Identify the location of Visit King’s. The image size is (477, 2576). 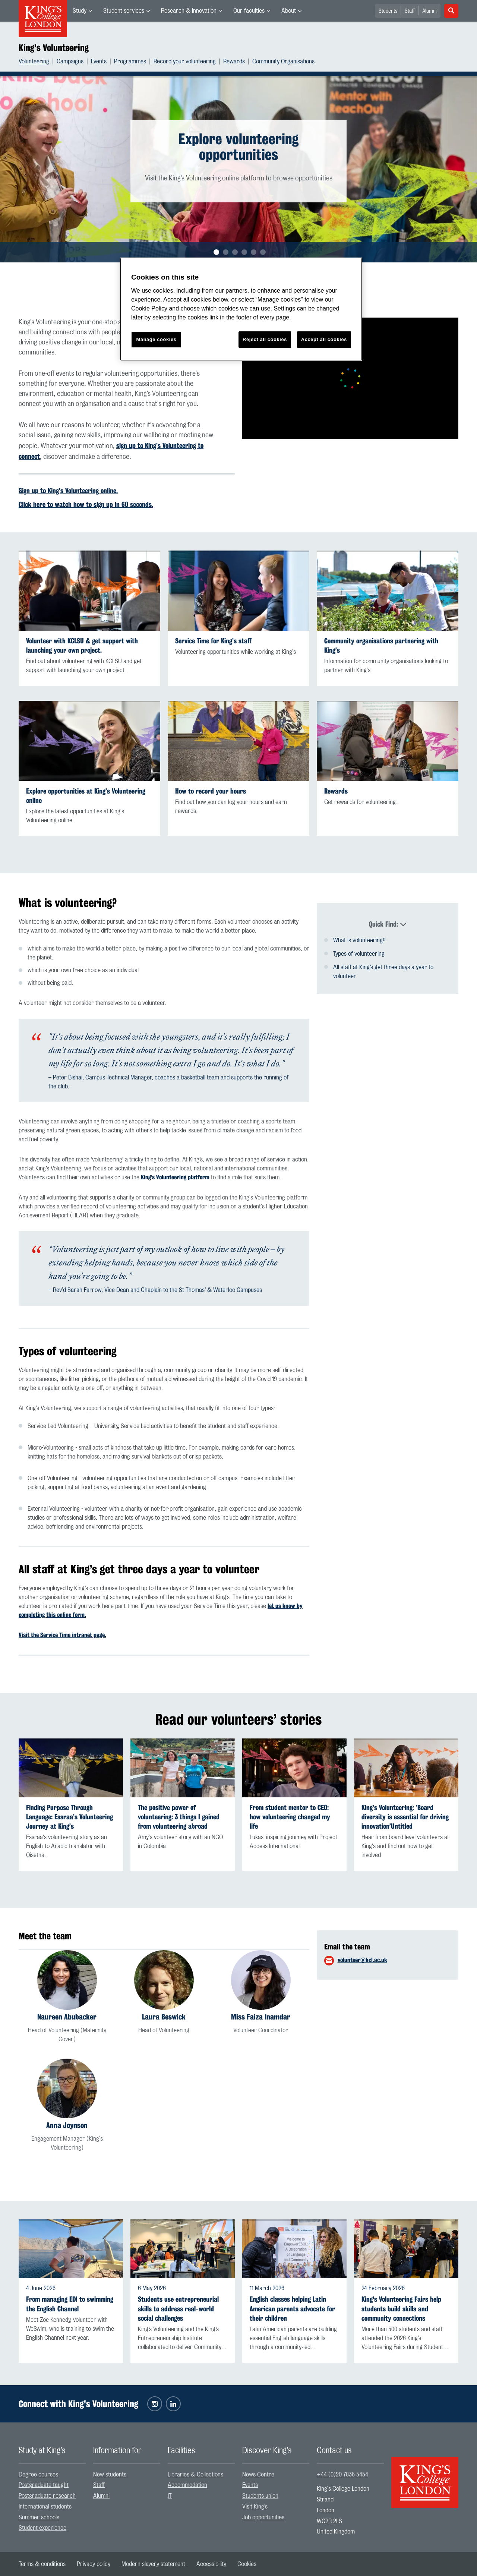
(255, 2507).